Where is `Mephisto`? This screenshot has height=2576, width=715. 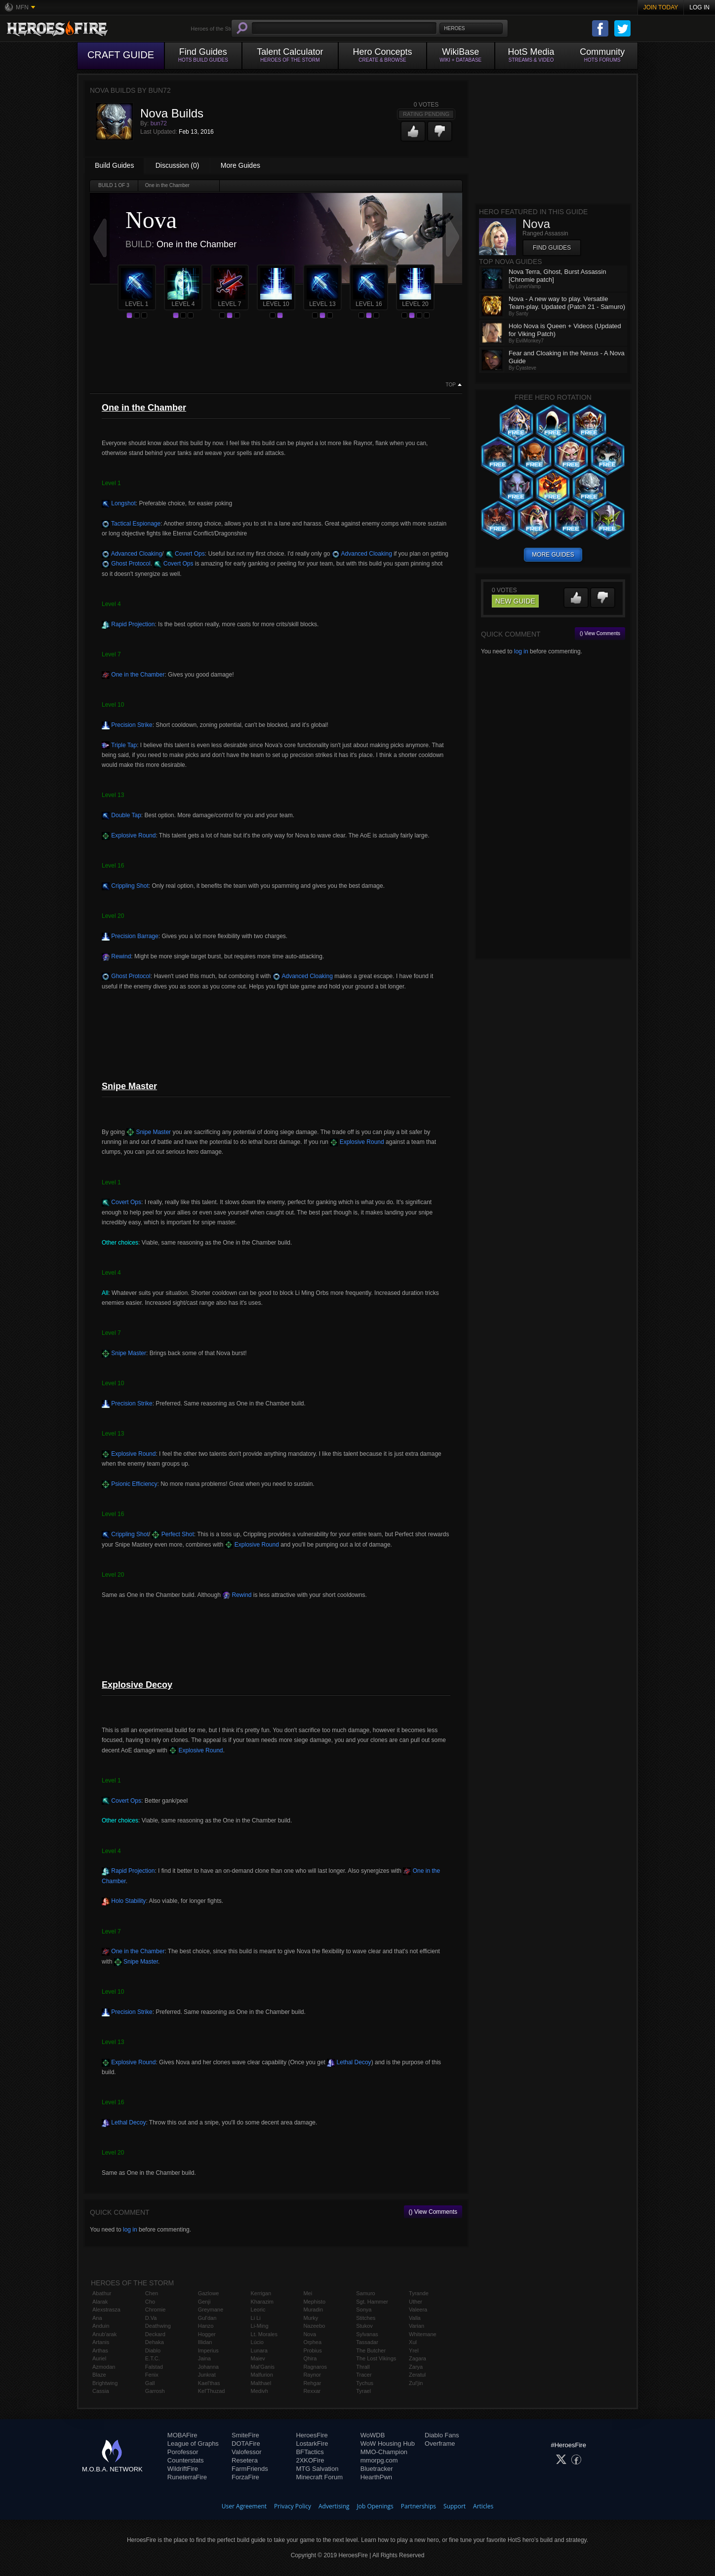
Mephisto is located at coordinates (314, 2302).